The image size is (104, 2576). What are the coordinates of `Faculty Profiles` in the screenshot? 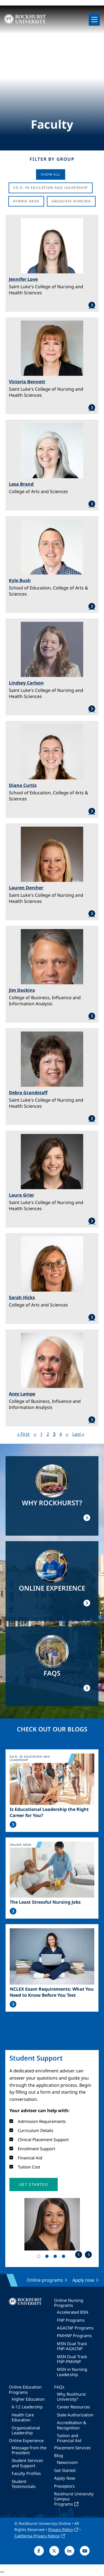 It's located at (26, 2473).